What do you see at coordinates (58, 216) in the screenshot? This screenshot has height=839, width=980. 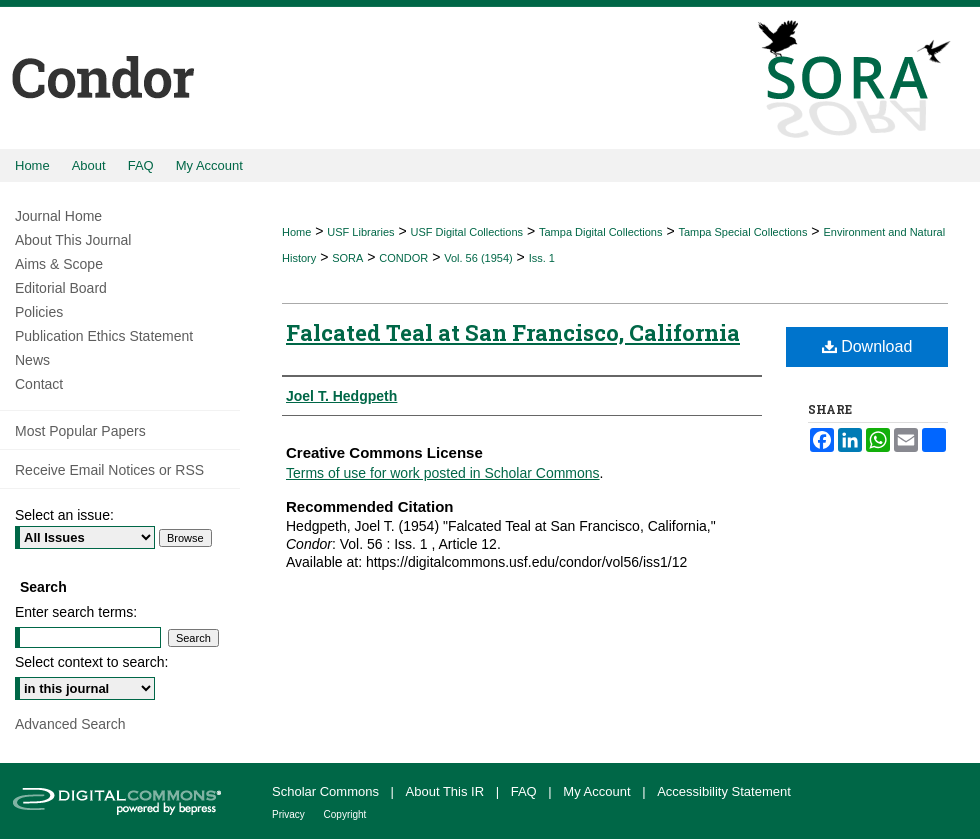 I see `Journal Home` at bounding box center [58, 216].